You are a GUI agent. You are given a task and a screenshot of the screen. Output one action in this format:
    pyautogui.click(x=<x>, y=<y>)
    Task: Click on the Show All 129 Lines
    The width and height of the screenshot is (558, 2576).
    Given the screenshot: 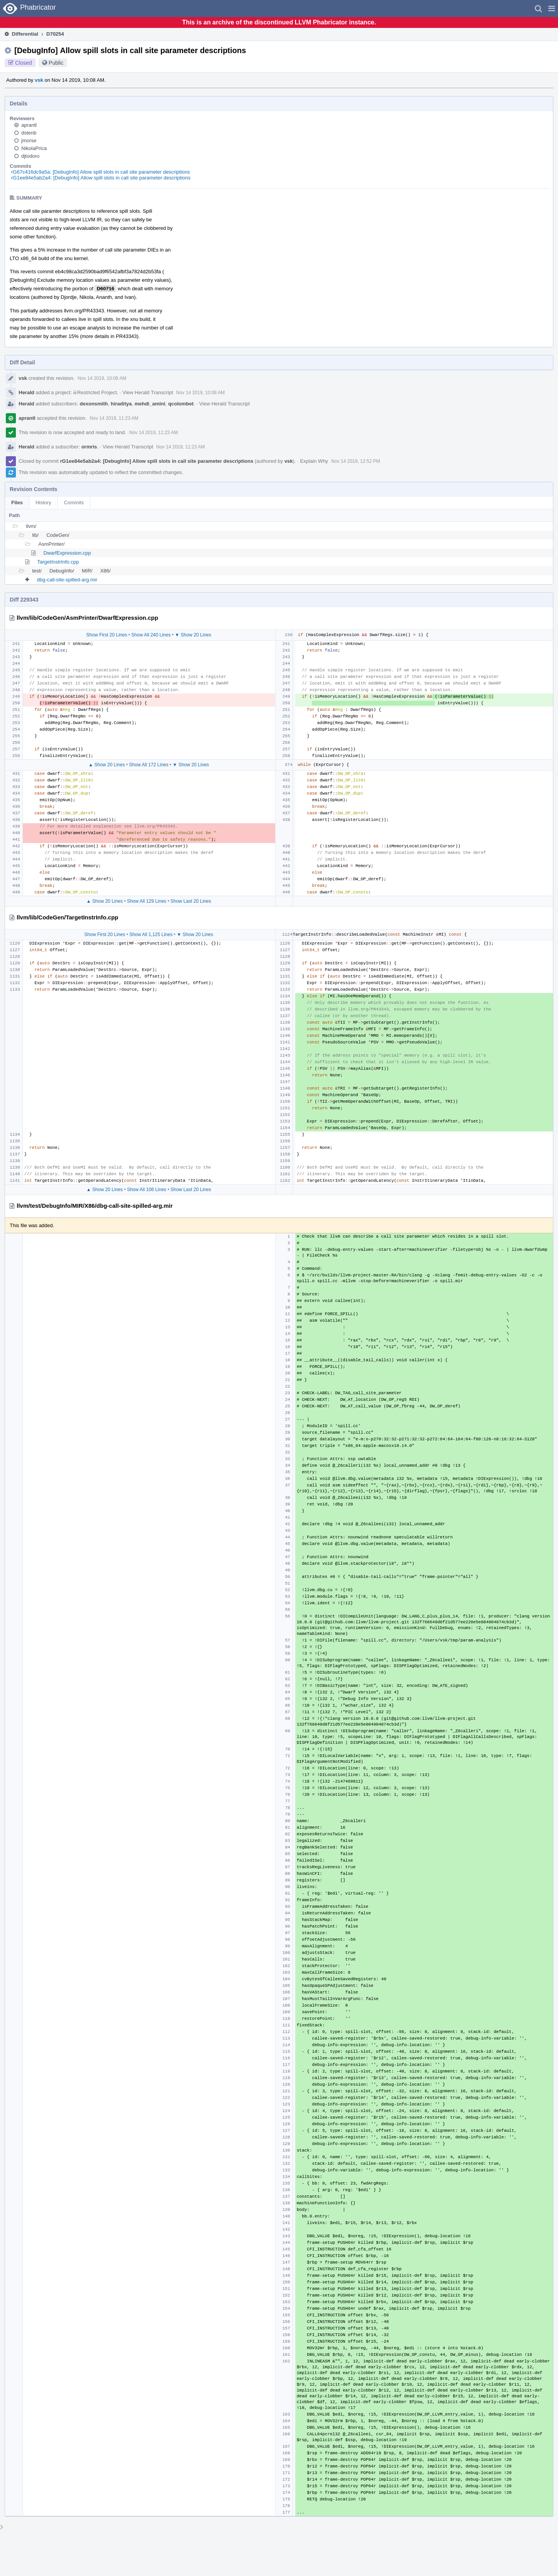 What is the action you would take?
    pyautogui.click(x=146, y=901)
    